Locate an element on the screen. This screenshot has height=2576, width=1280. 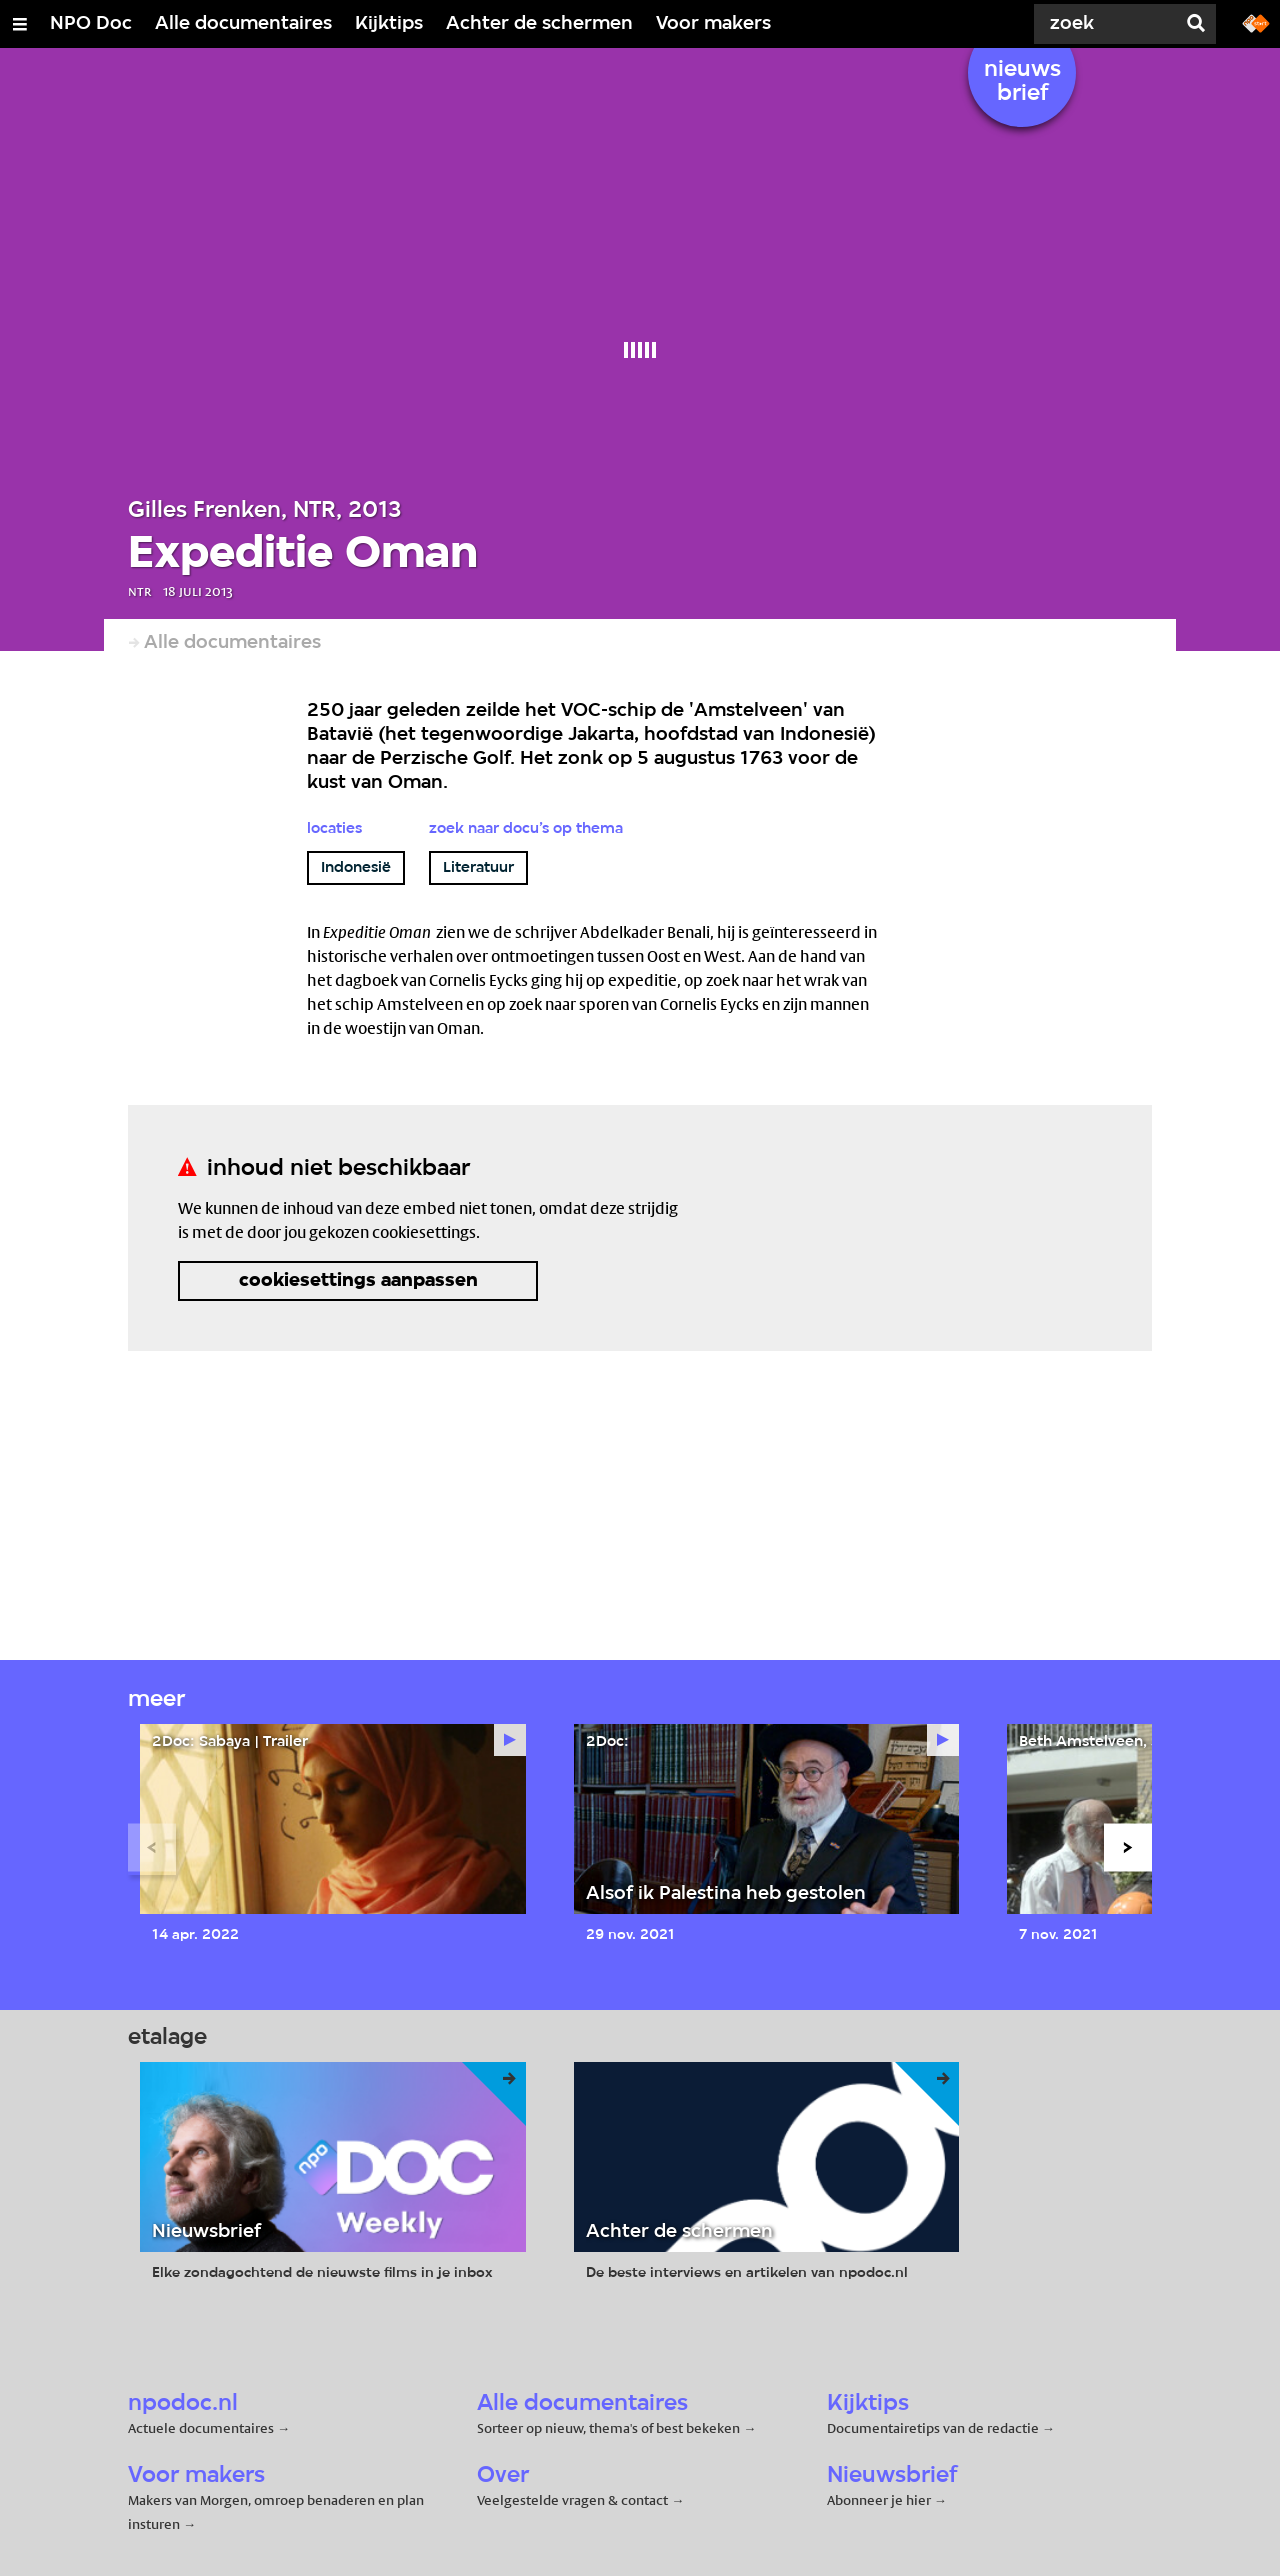
Actuele documentaires is located at coordinates (201, 2428).